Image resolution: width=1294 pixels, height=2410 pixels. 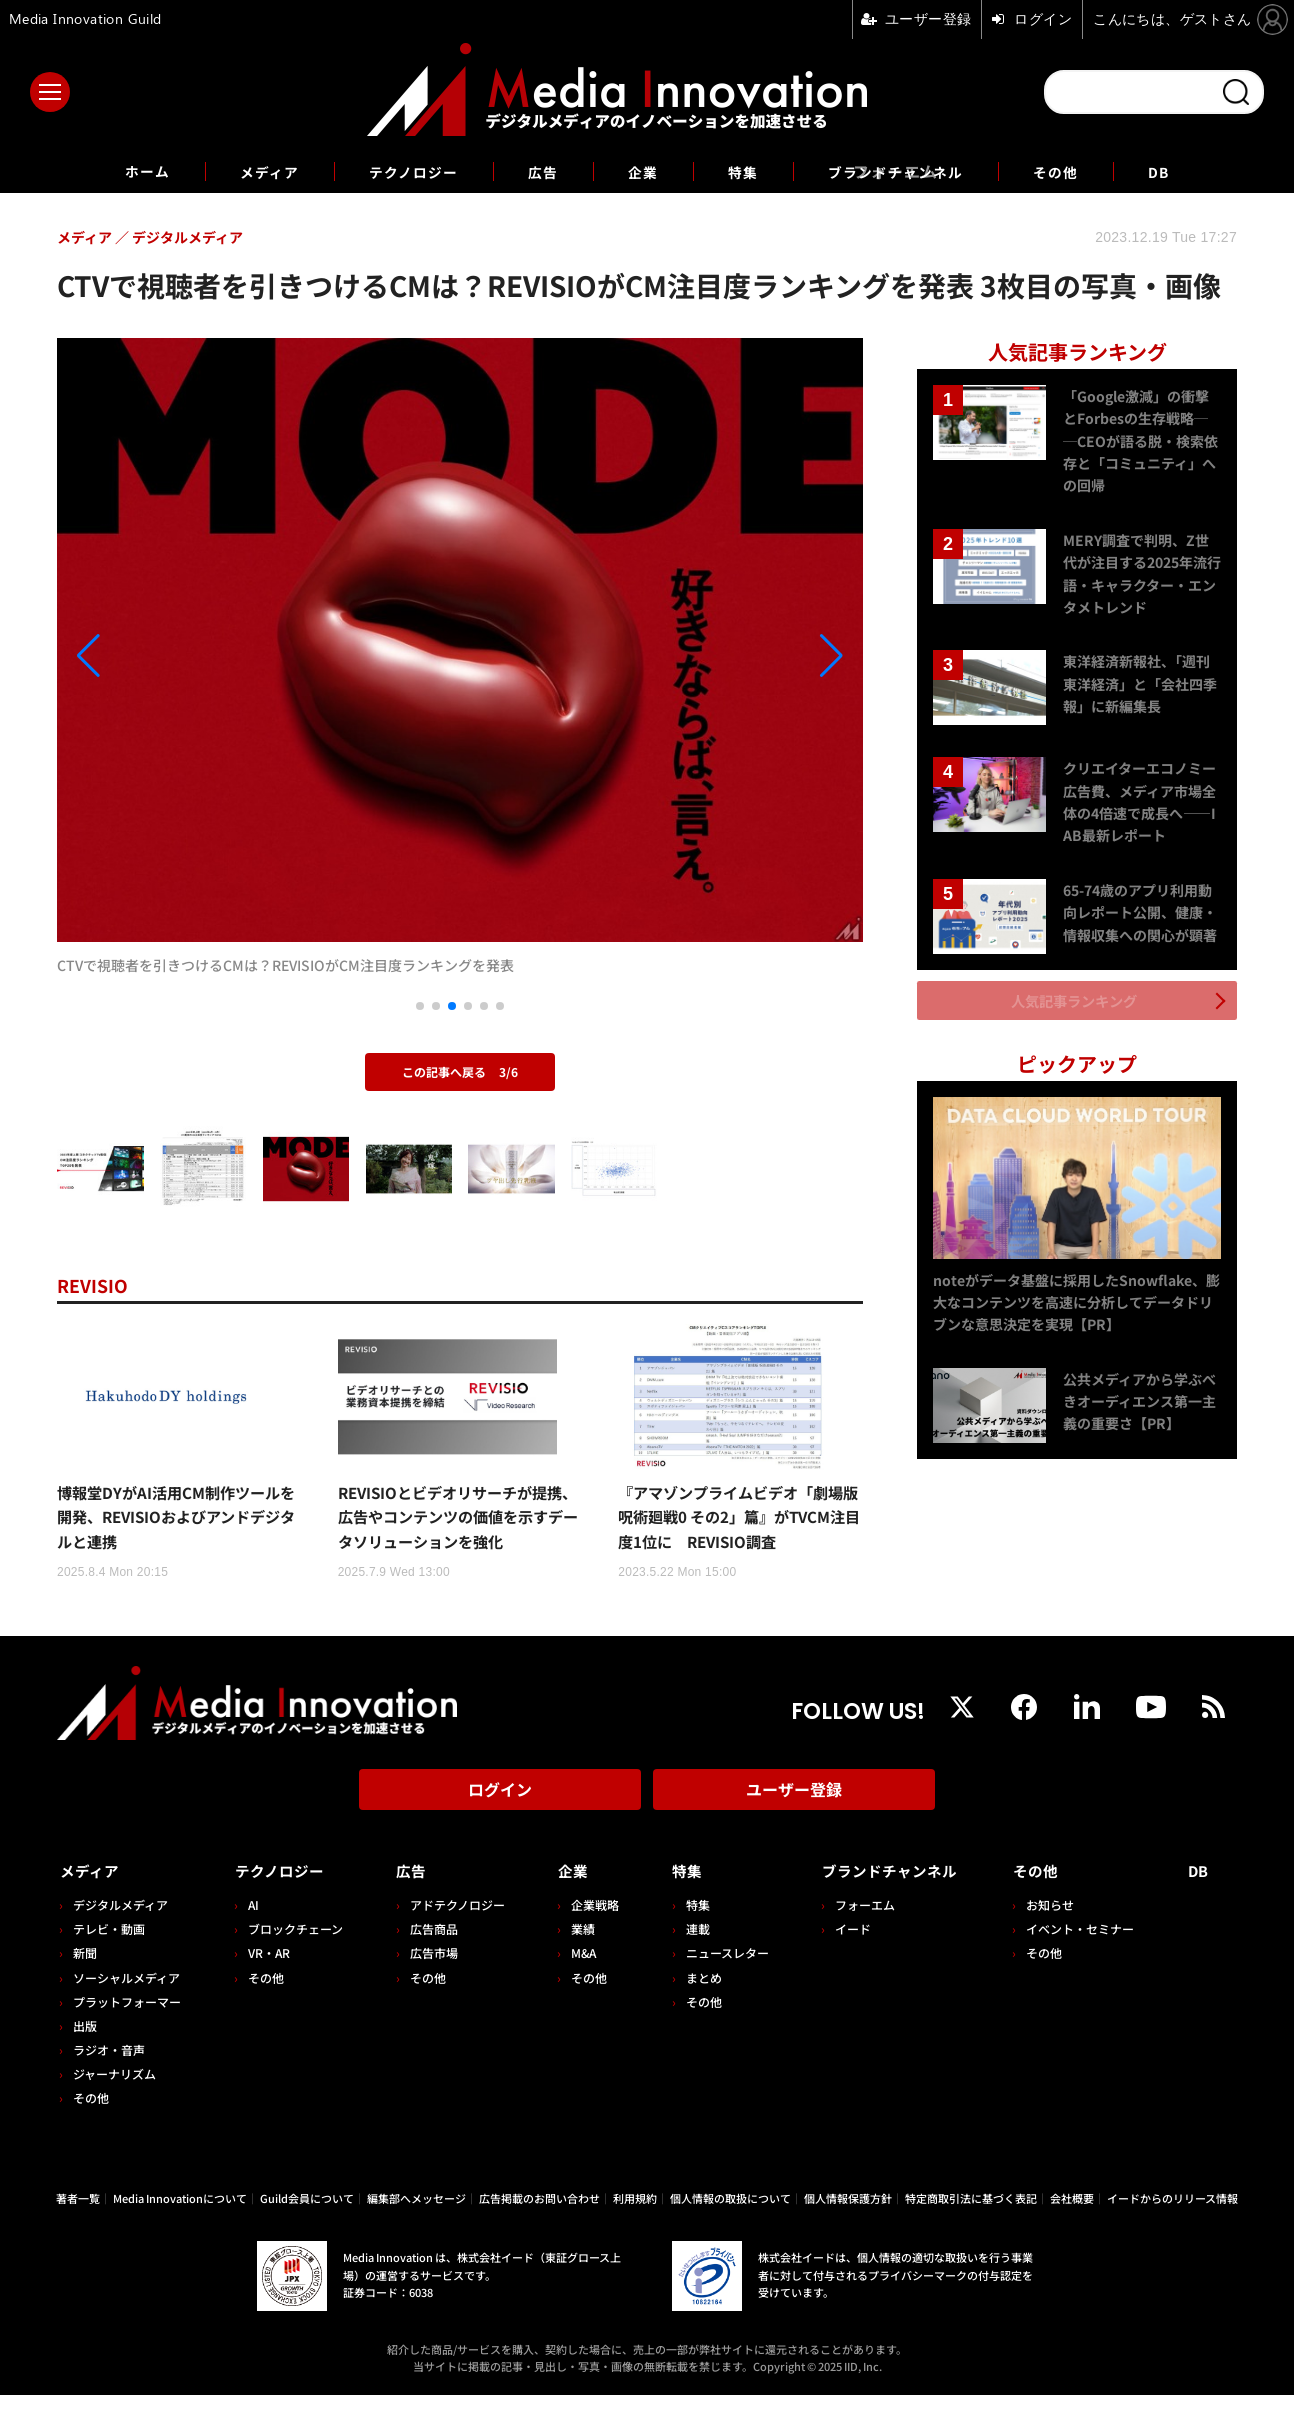 I want to click on ジャーナリズム, so click(x=114, y=2089).